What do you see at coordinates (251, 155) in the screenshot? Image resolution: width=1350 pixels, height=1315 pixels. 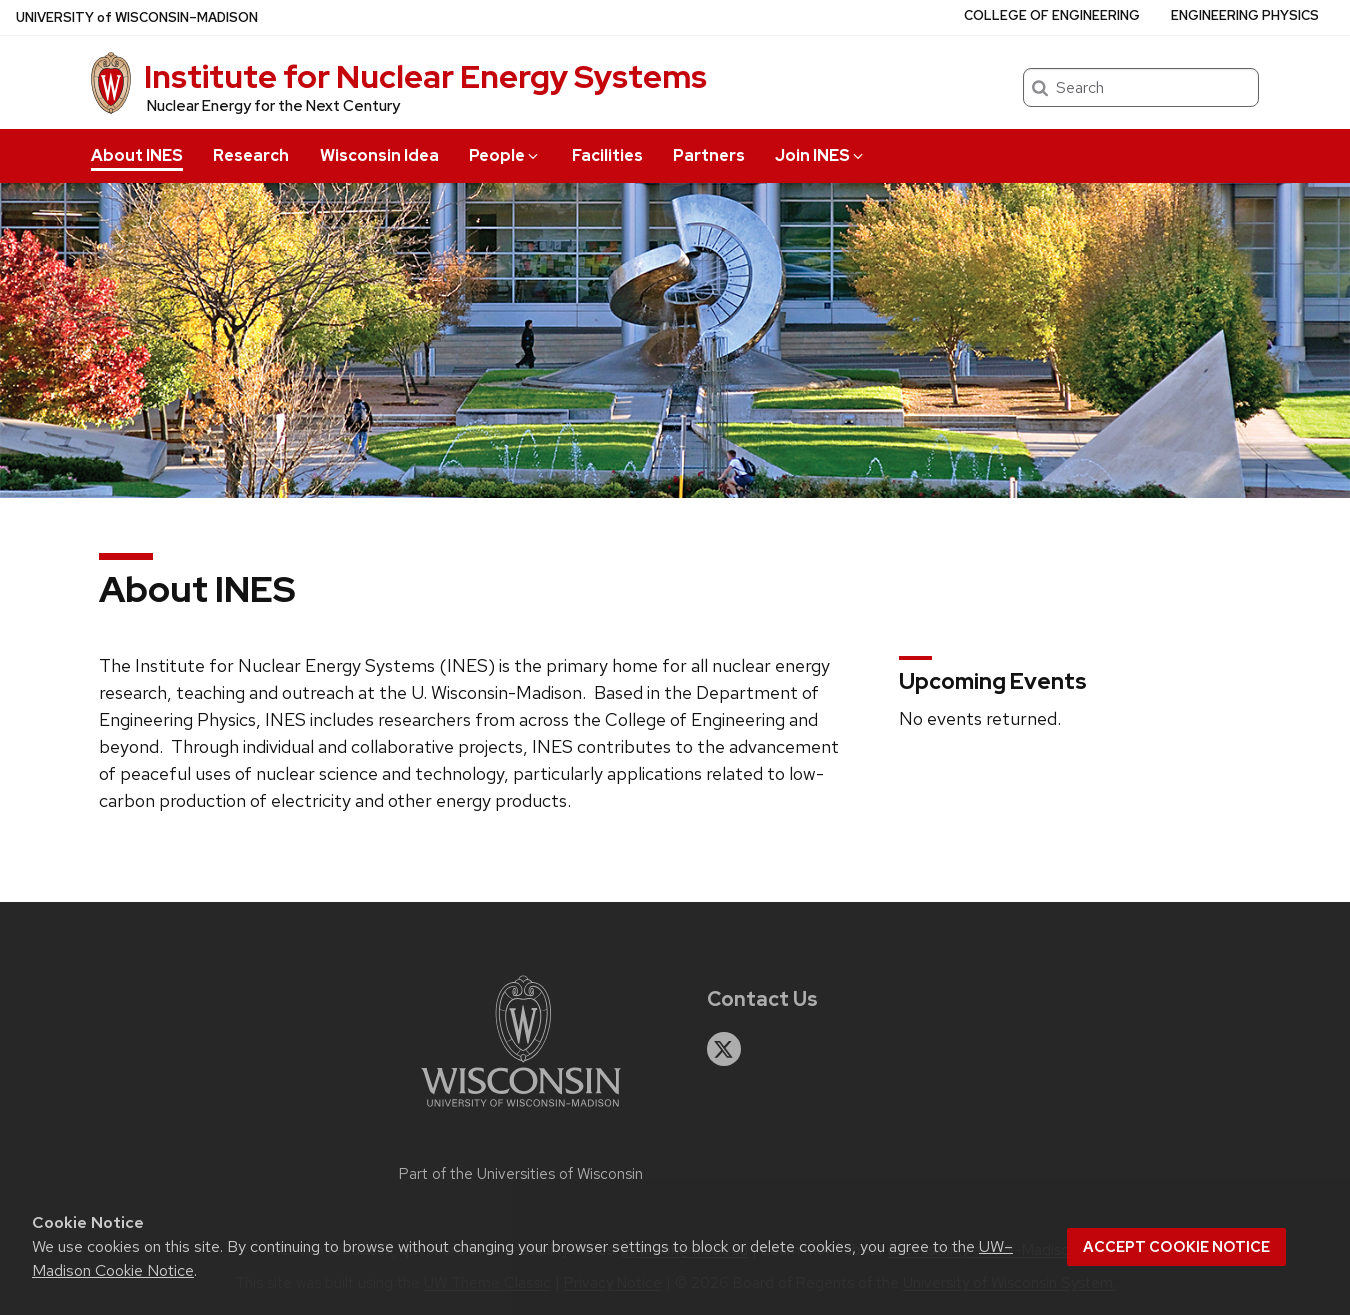 I see `Research` at bounding box center [251, 155].